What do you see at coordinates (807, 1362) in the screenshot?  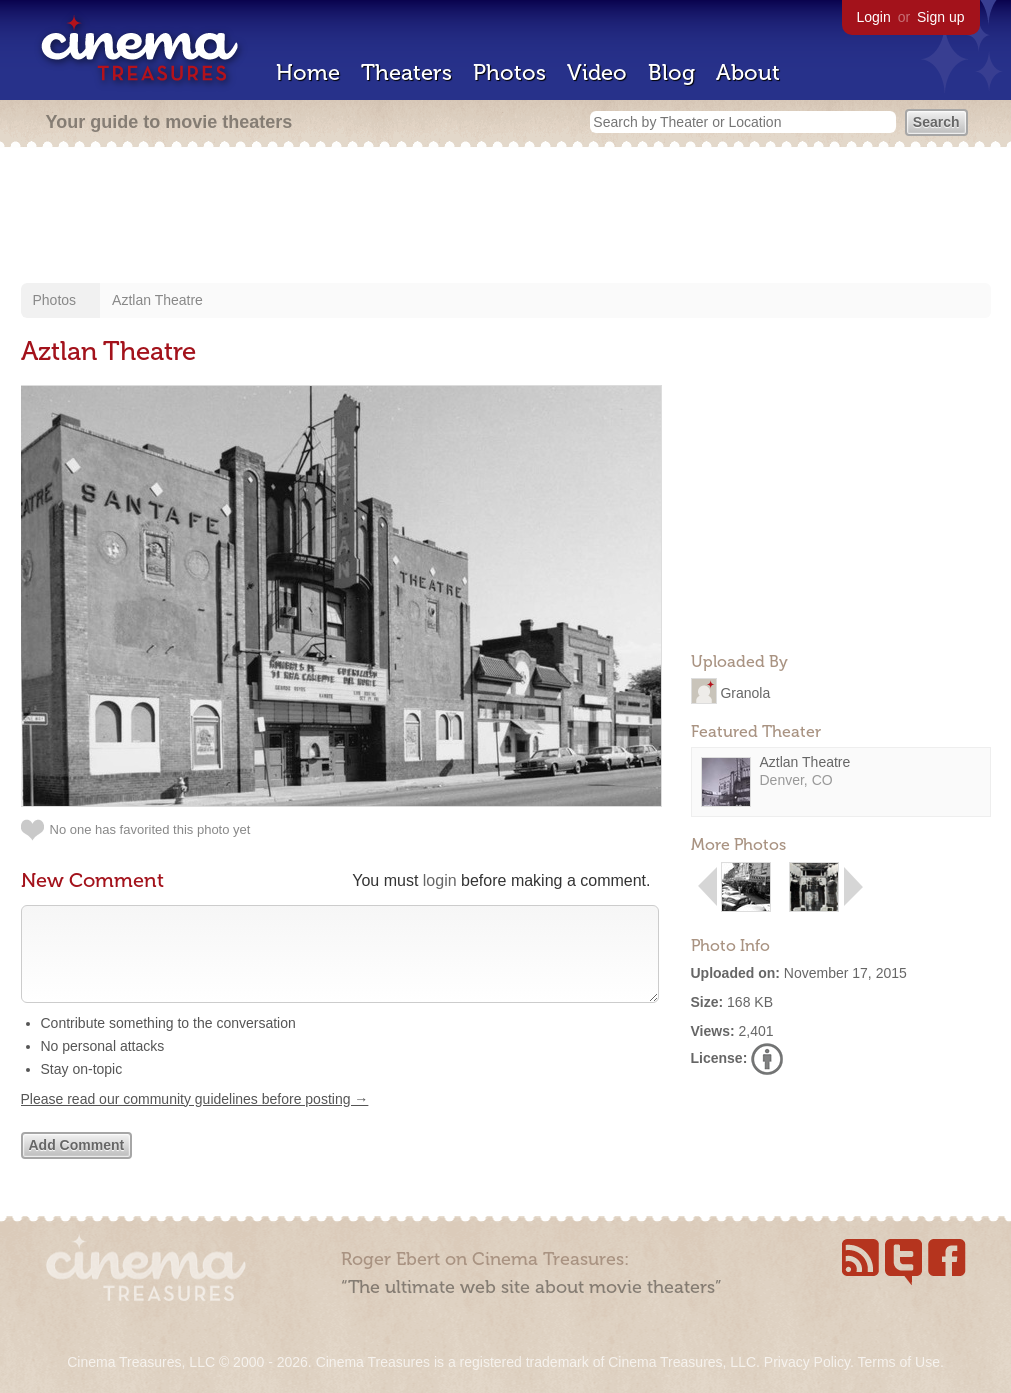 I see `Privacy Policy` at bounding box center [807, 1362].